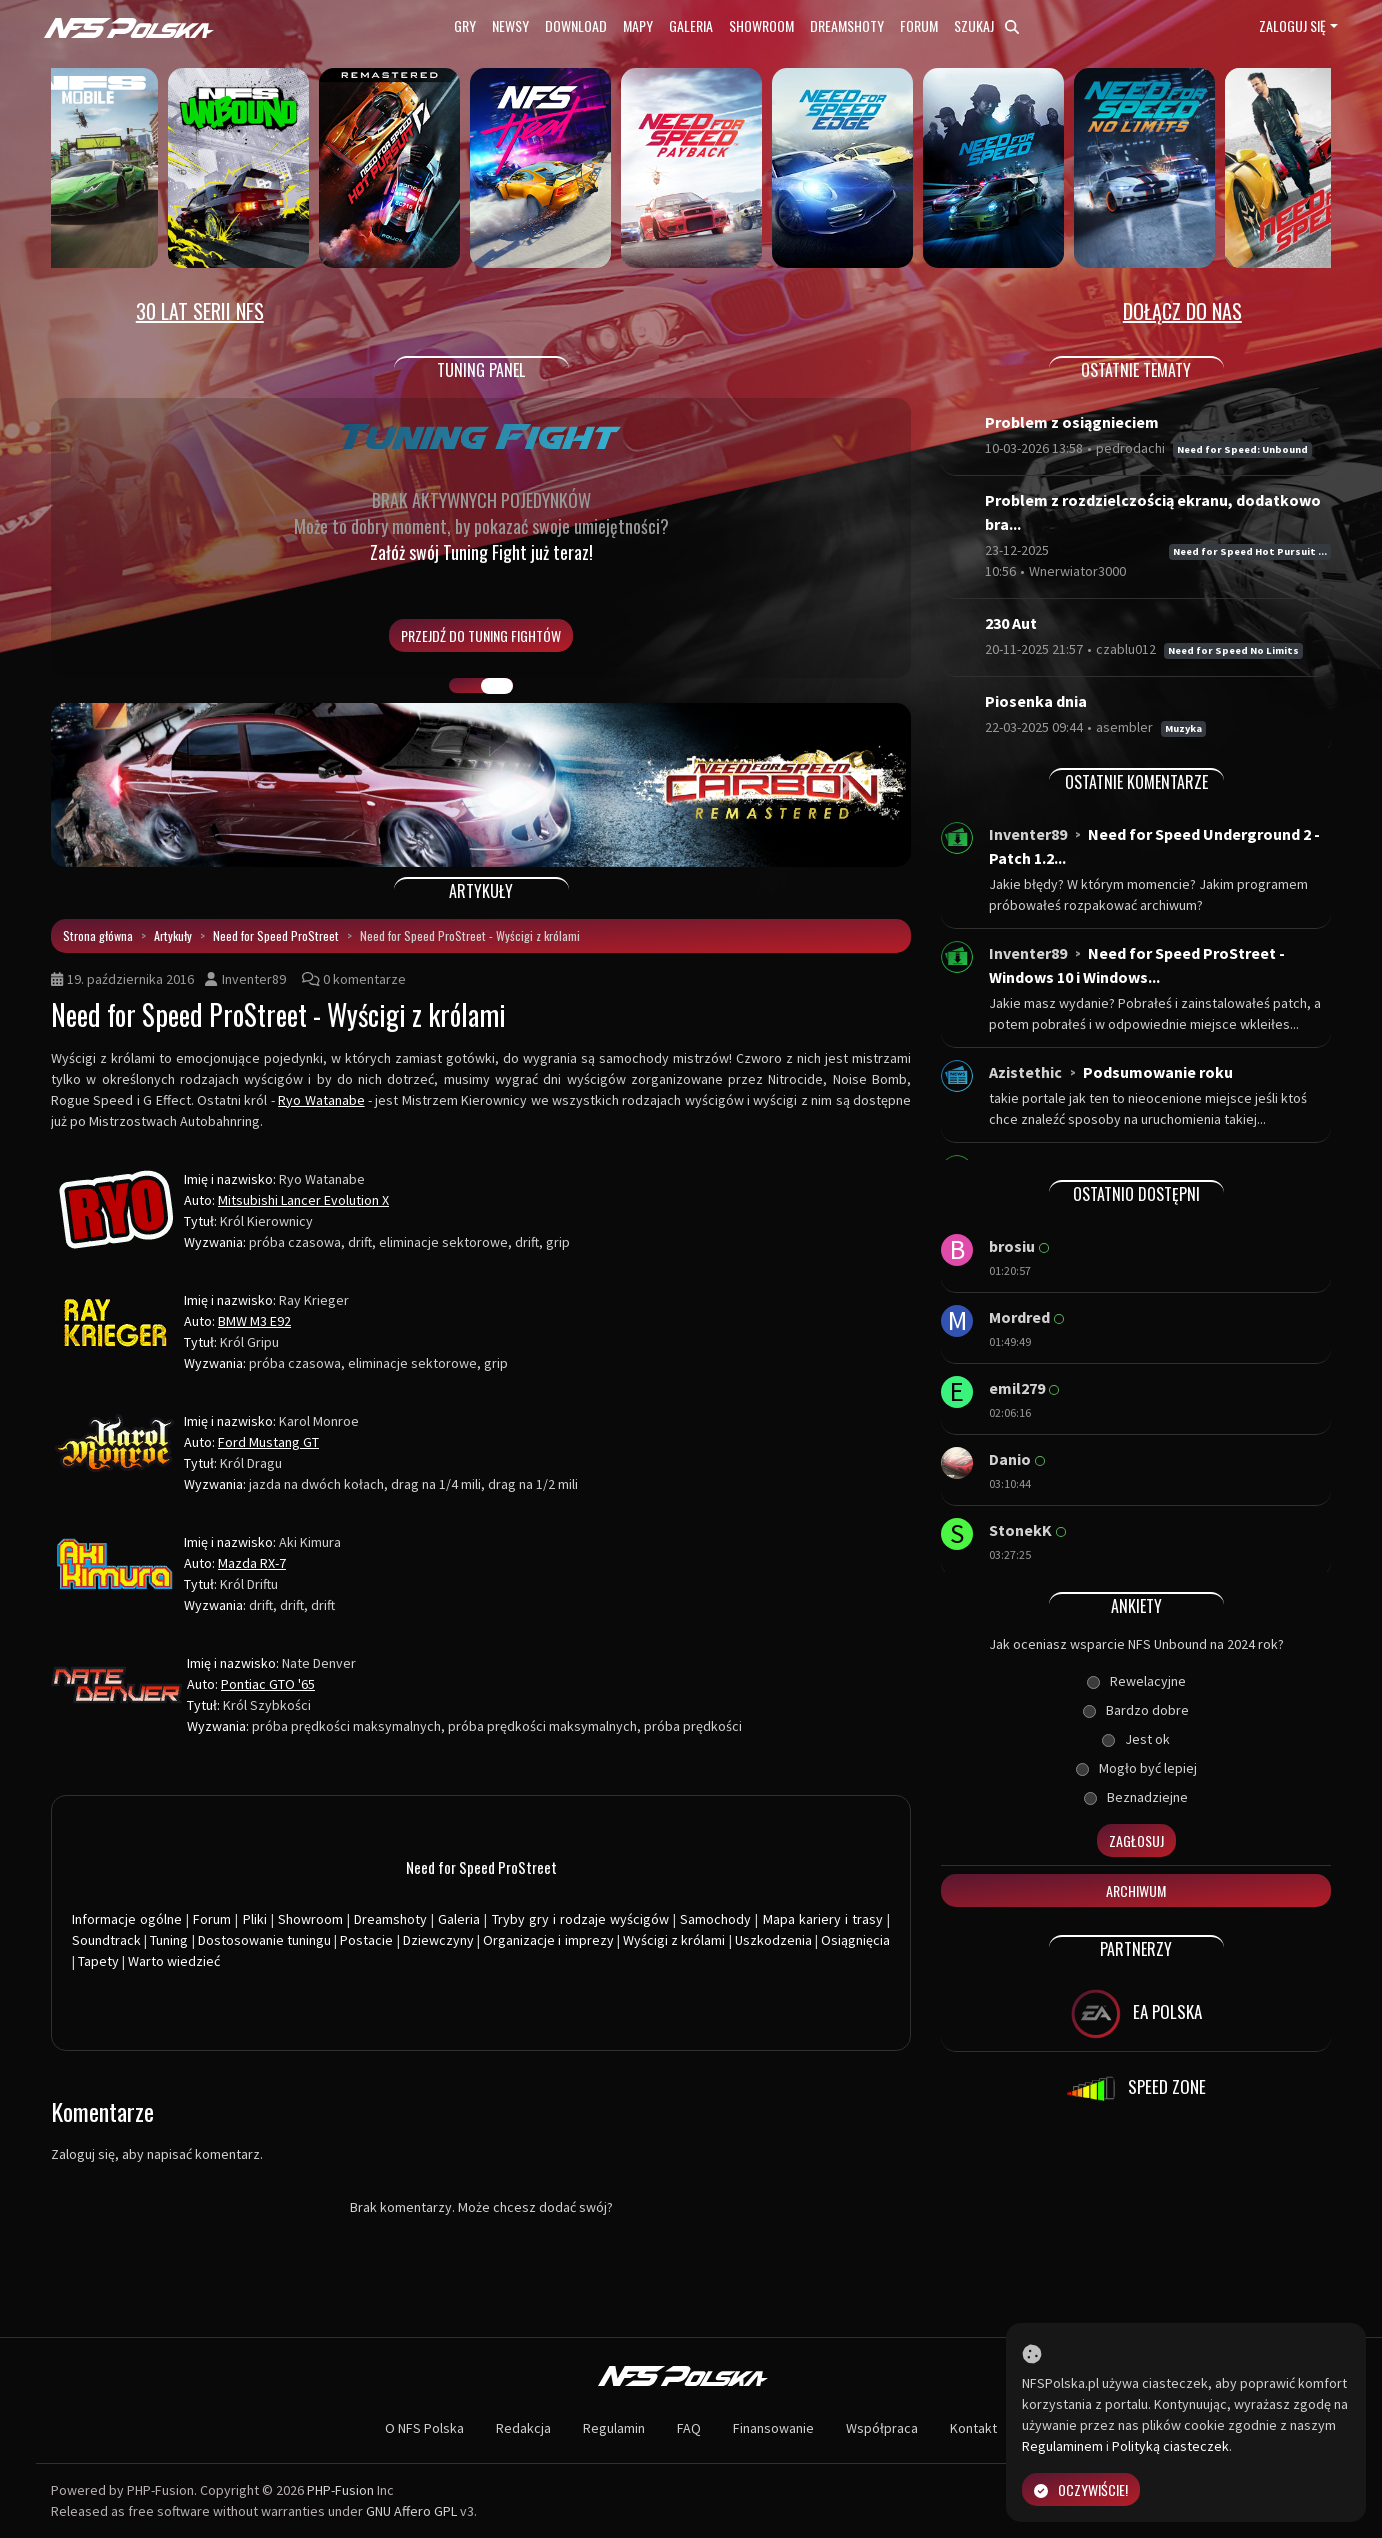  I want to click on Szukaj, so click(986, 25).